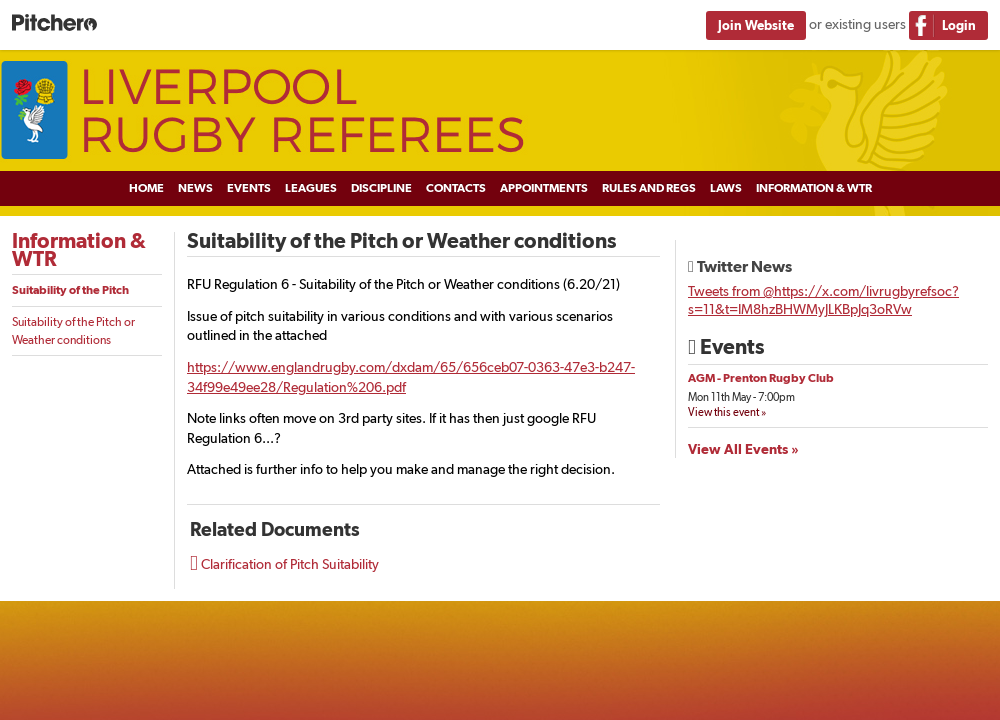  Describe the element at coordinates (70, 290) in the screenshot. I see `Suitability of the Pitch` at that location.